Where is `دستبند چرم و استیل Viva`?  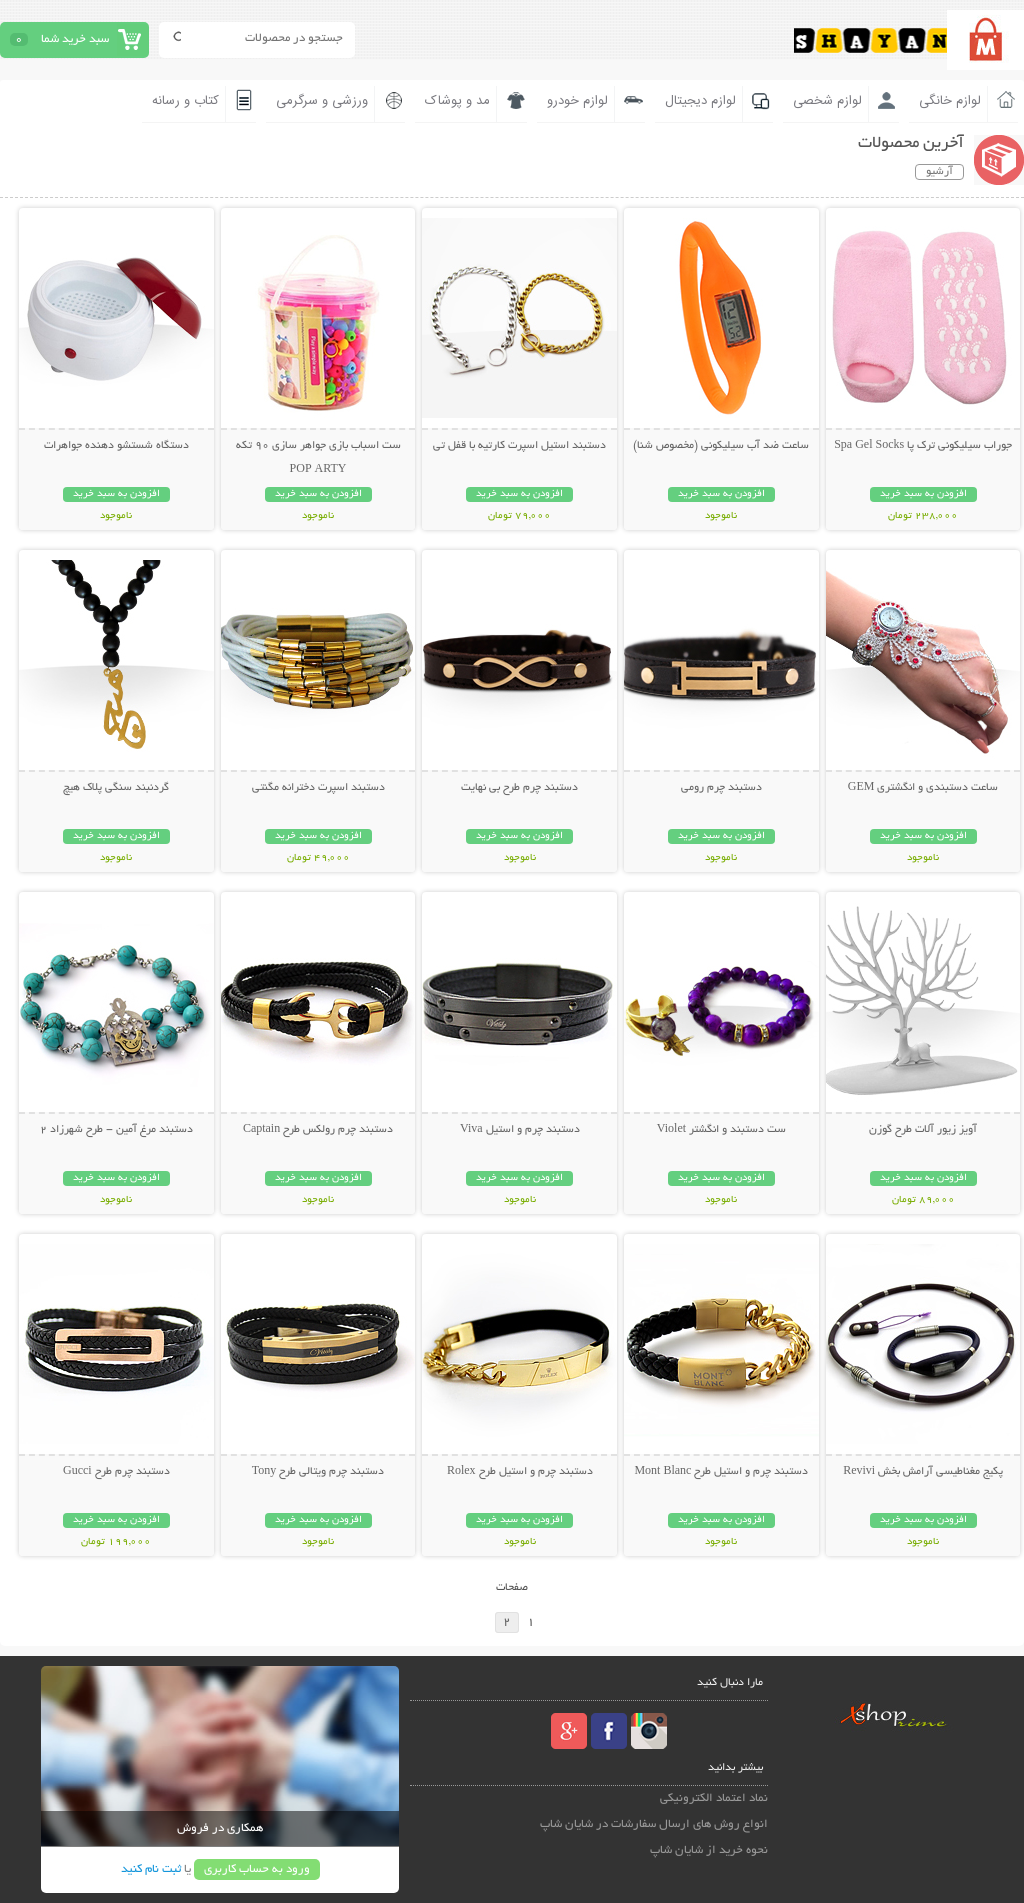 دستبند چرم و استیل Viva is located at coordinates (520, 1130).